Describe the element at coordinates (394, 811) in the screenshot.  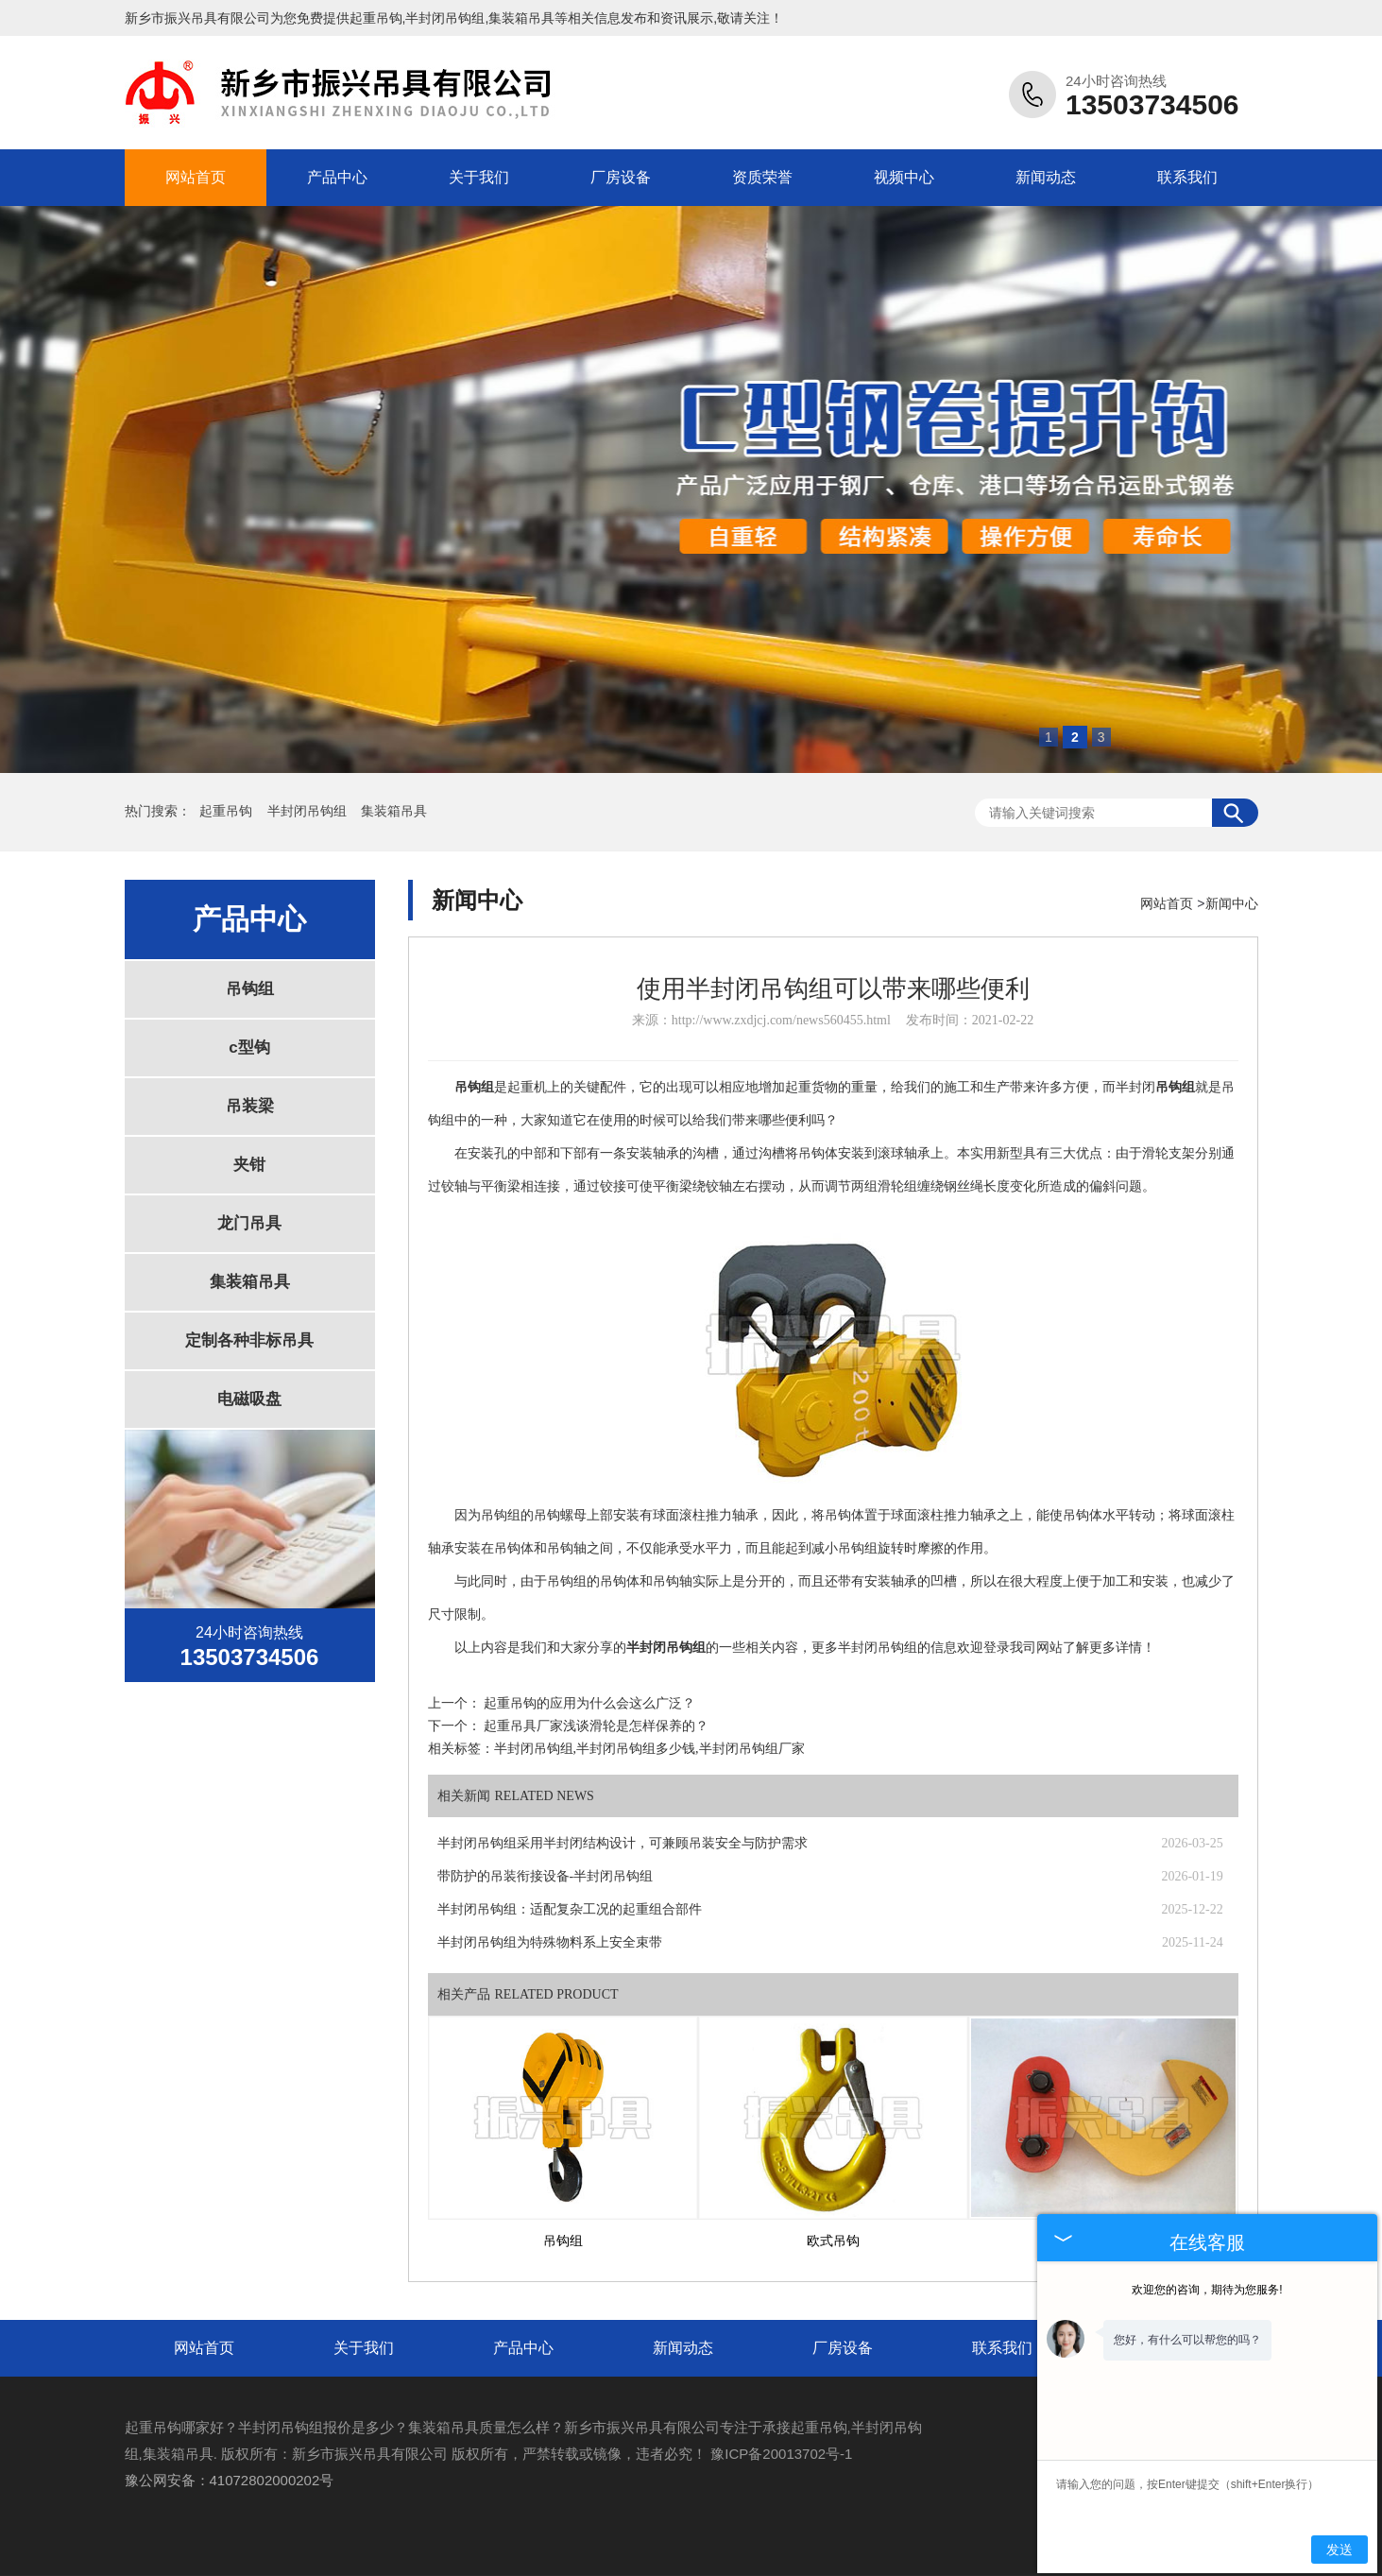
I see `集装箱吊具` at that location.